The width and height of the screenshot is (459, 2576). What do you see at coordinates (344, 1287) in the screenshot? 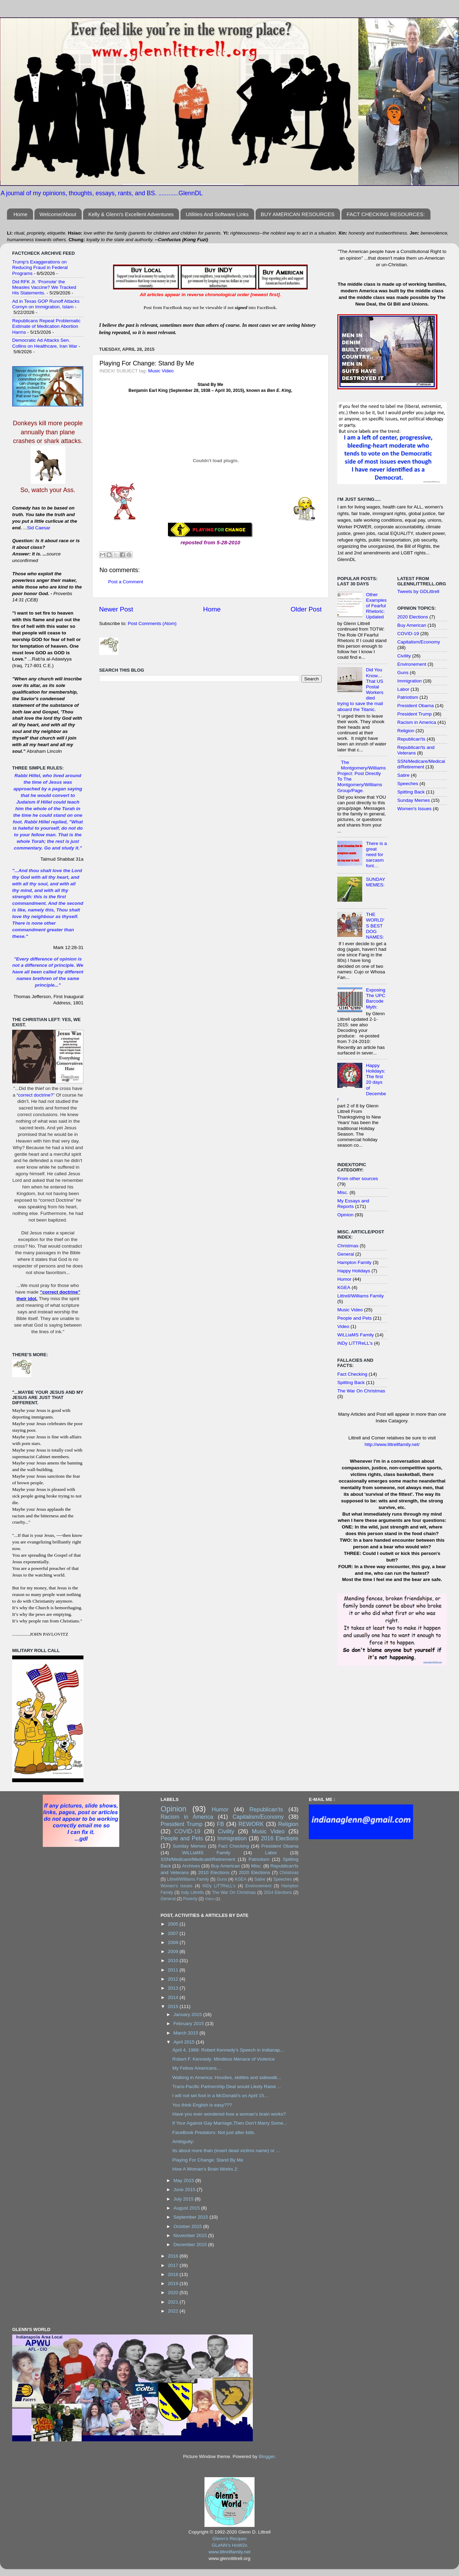
I see `KGEA` at bounding box center [344, 1287].